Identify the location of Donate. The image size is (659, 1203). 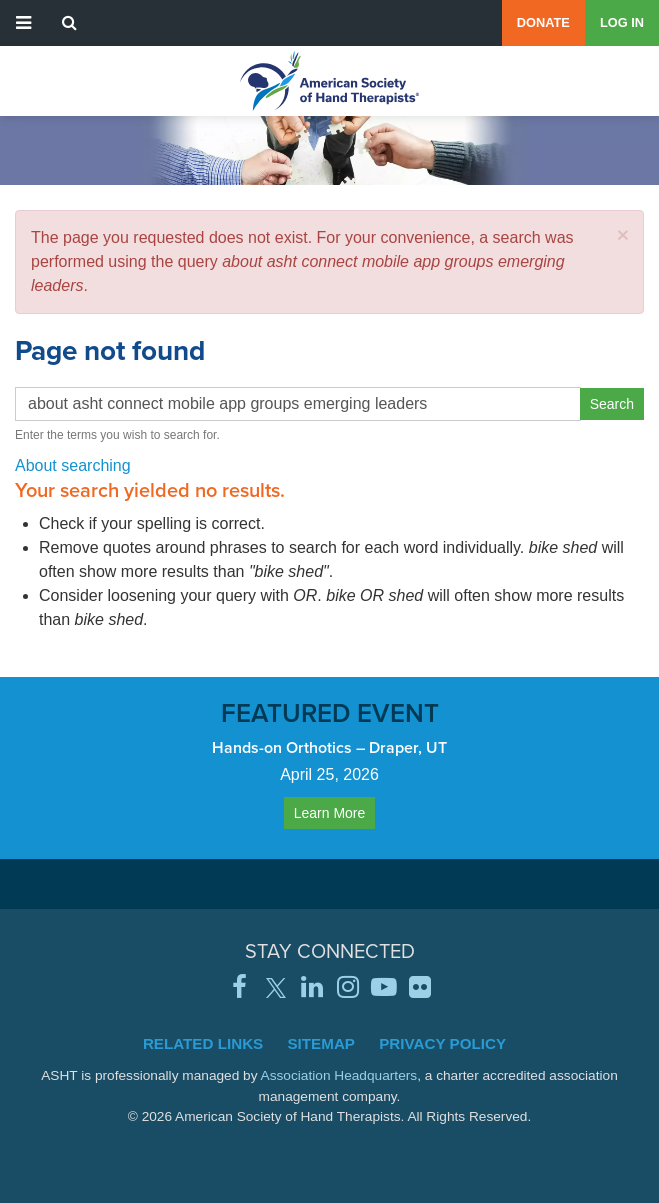
(543, 22).